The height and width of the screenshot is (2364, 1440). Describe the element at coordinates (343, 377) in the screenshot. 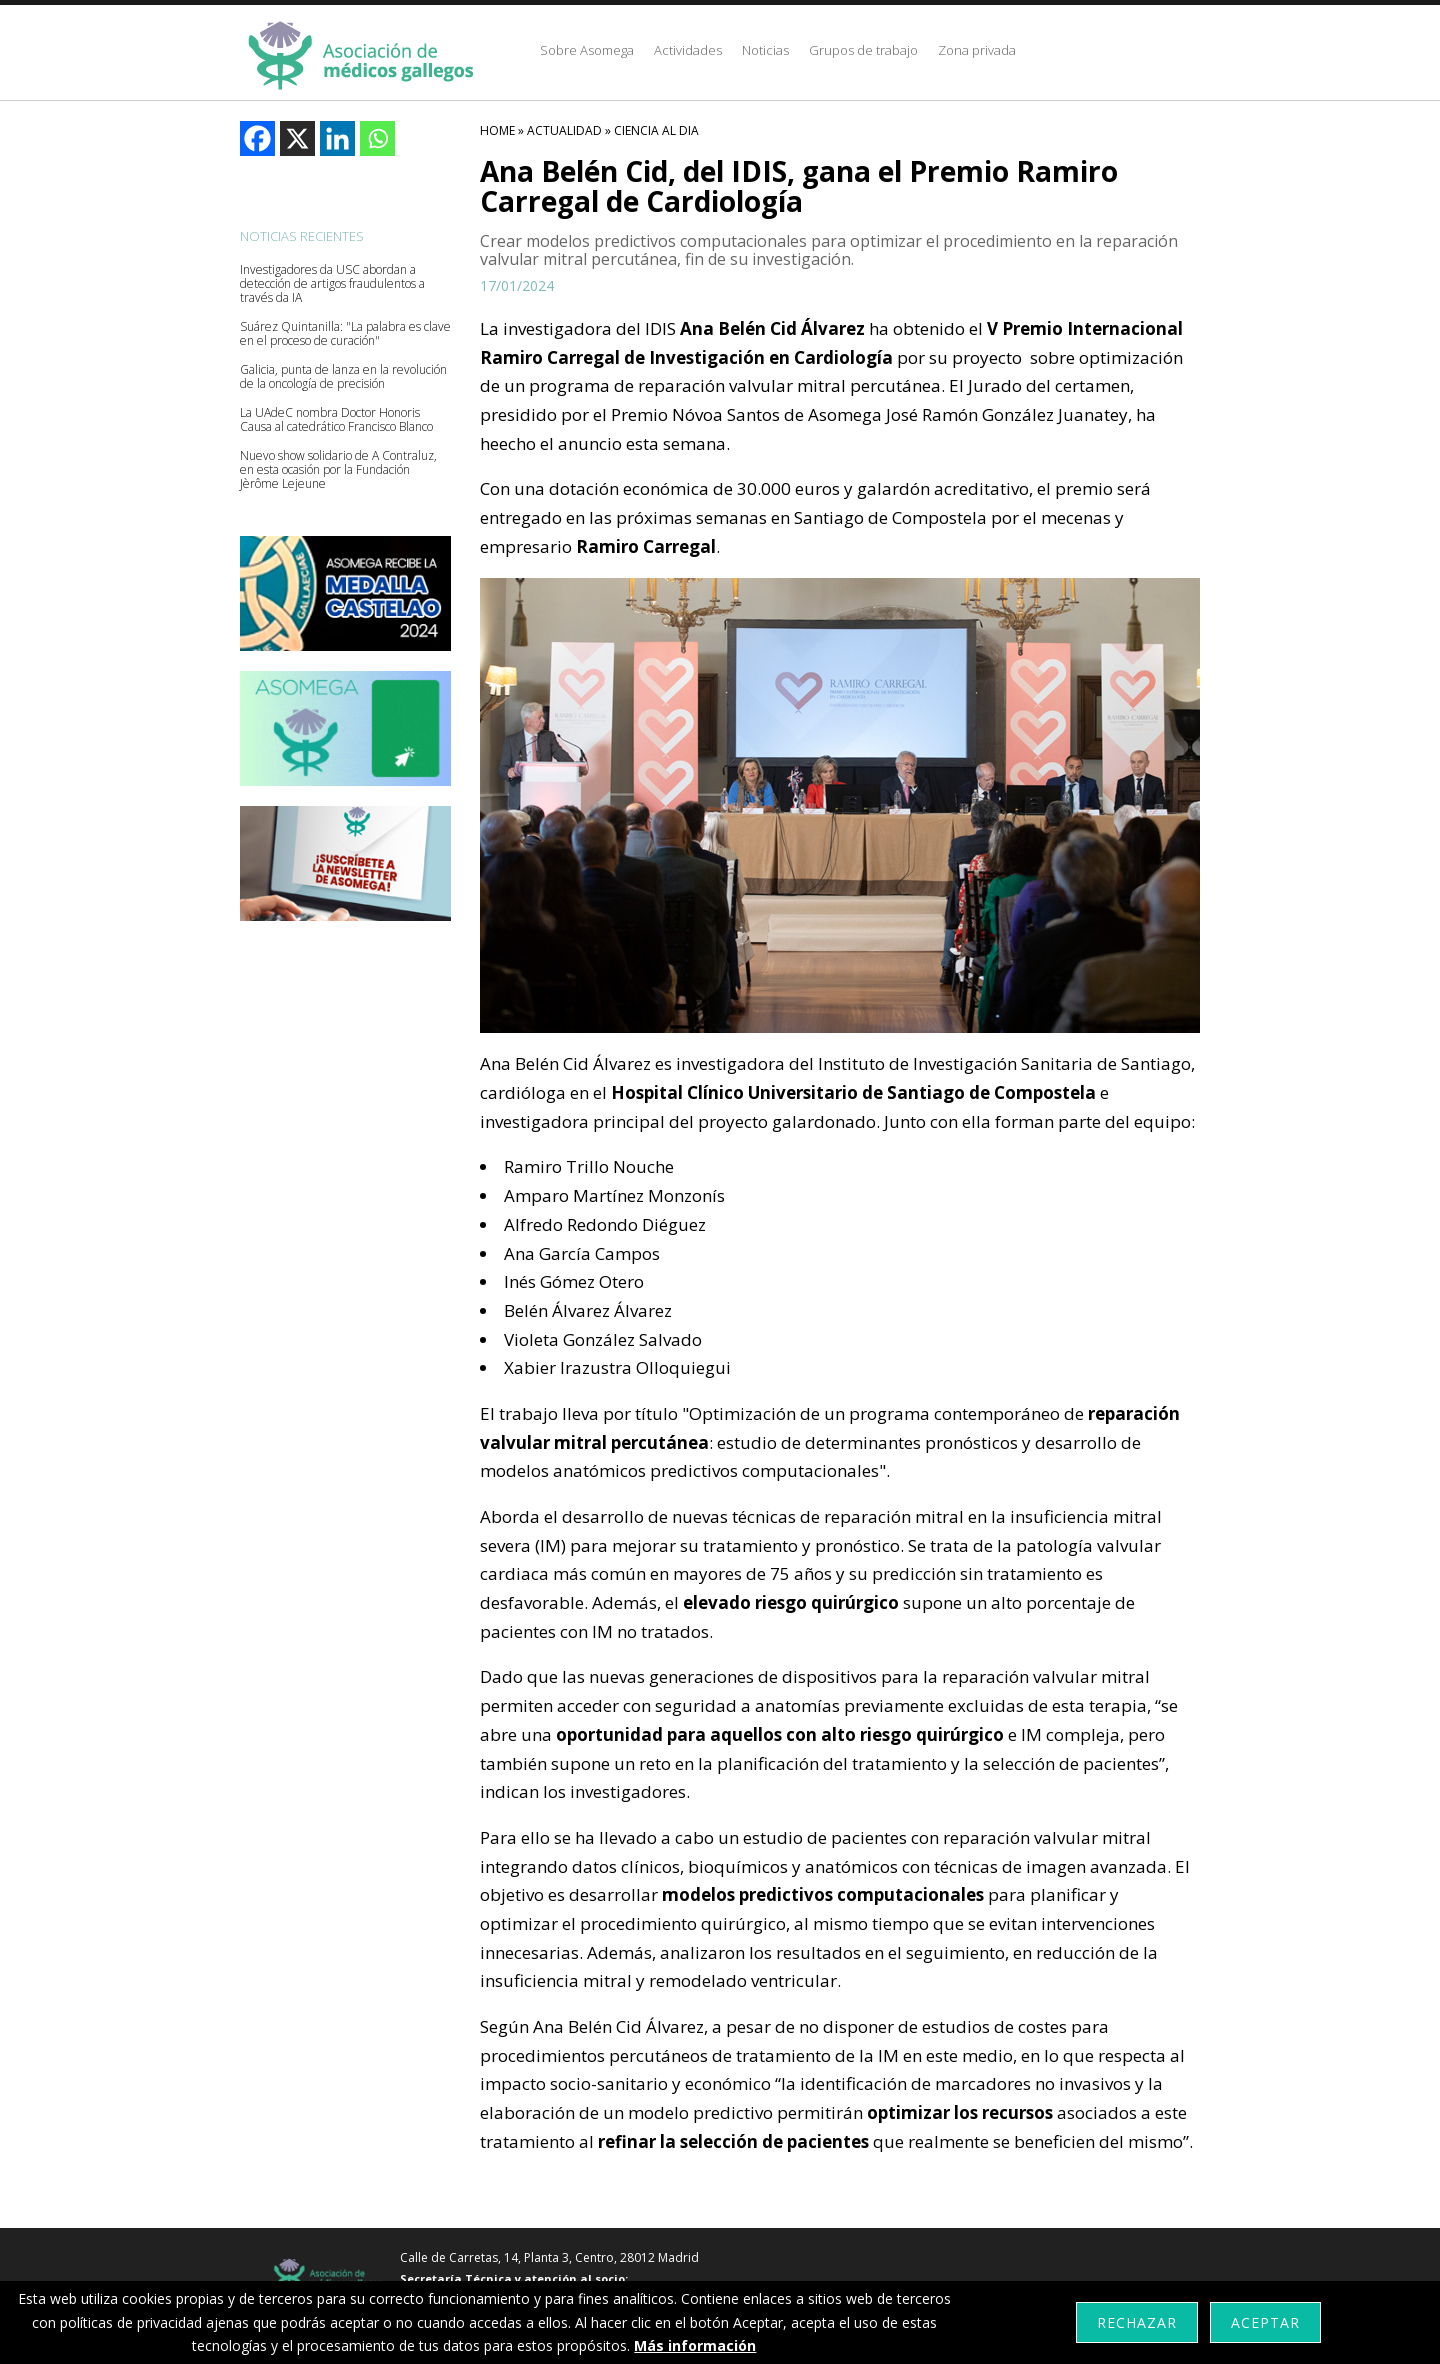

I see `Galicia, punta de lanza en la revolución de la oncología de precisión` at that location.